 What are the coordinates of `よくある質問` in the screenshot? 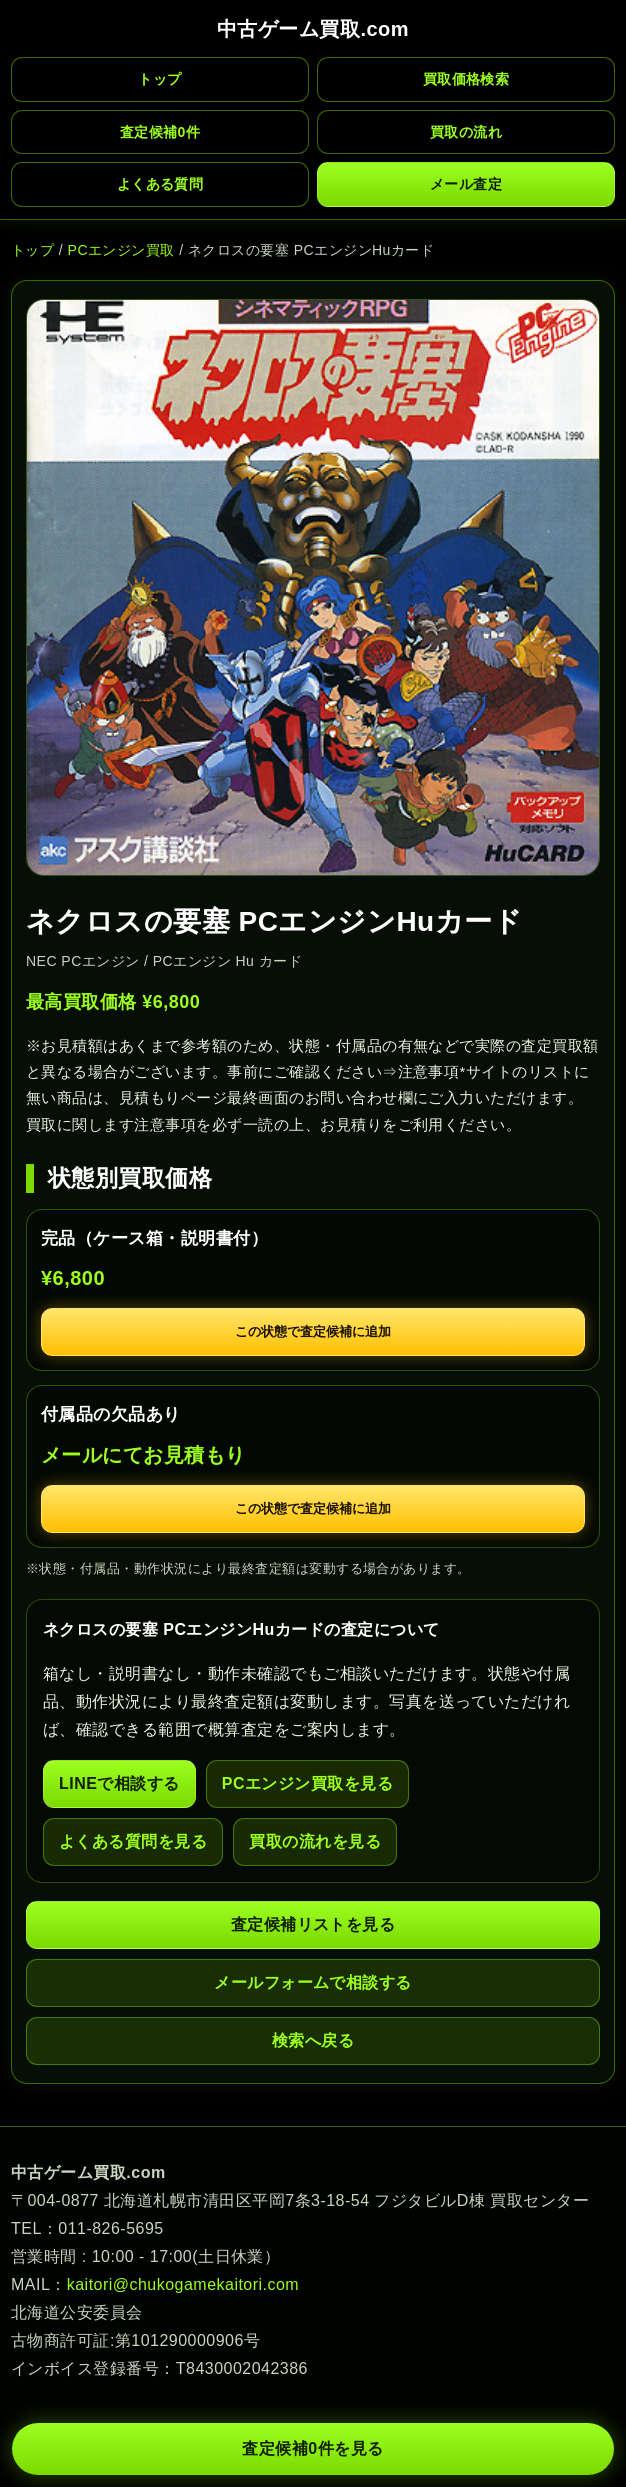 It's located at (160, 184).